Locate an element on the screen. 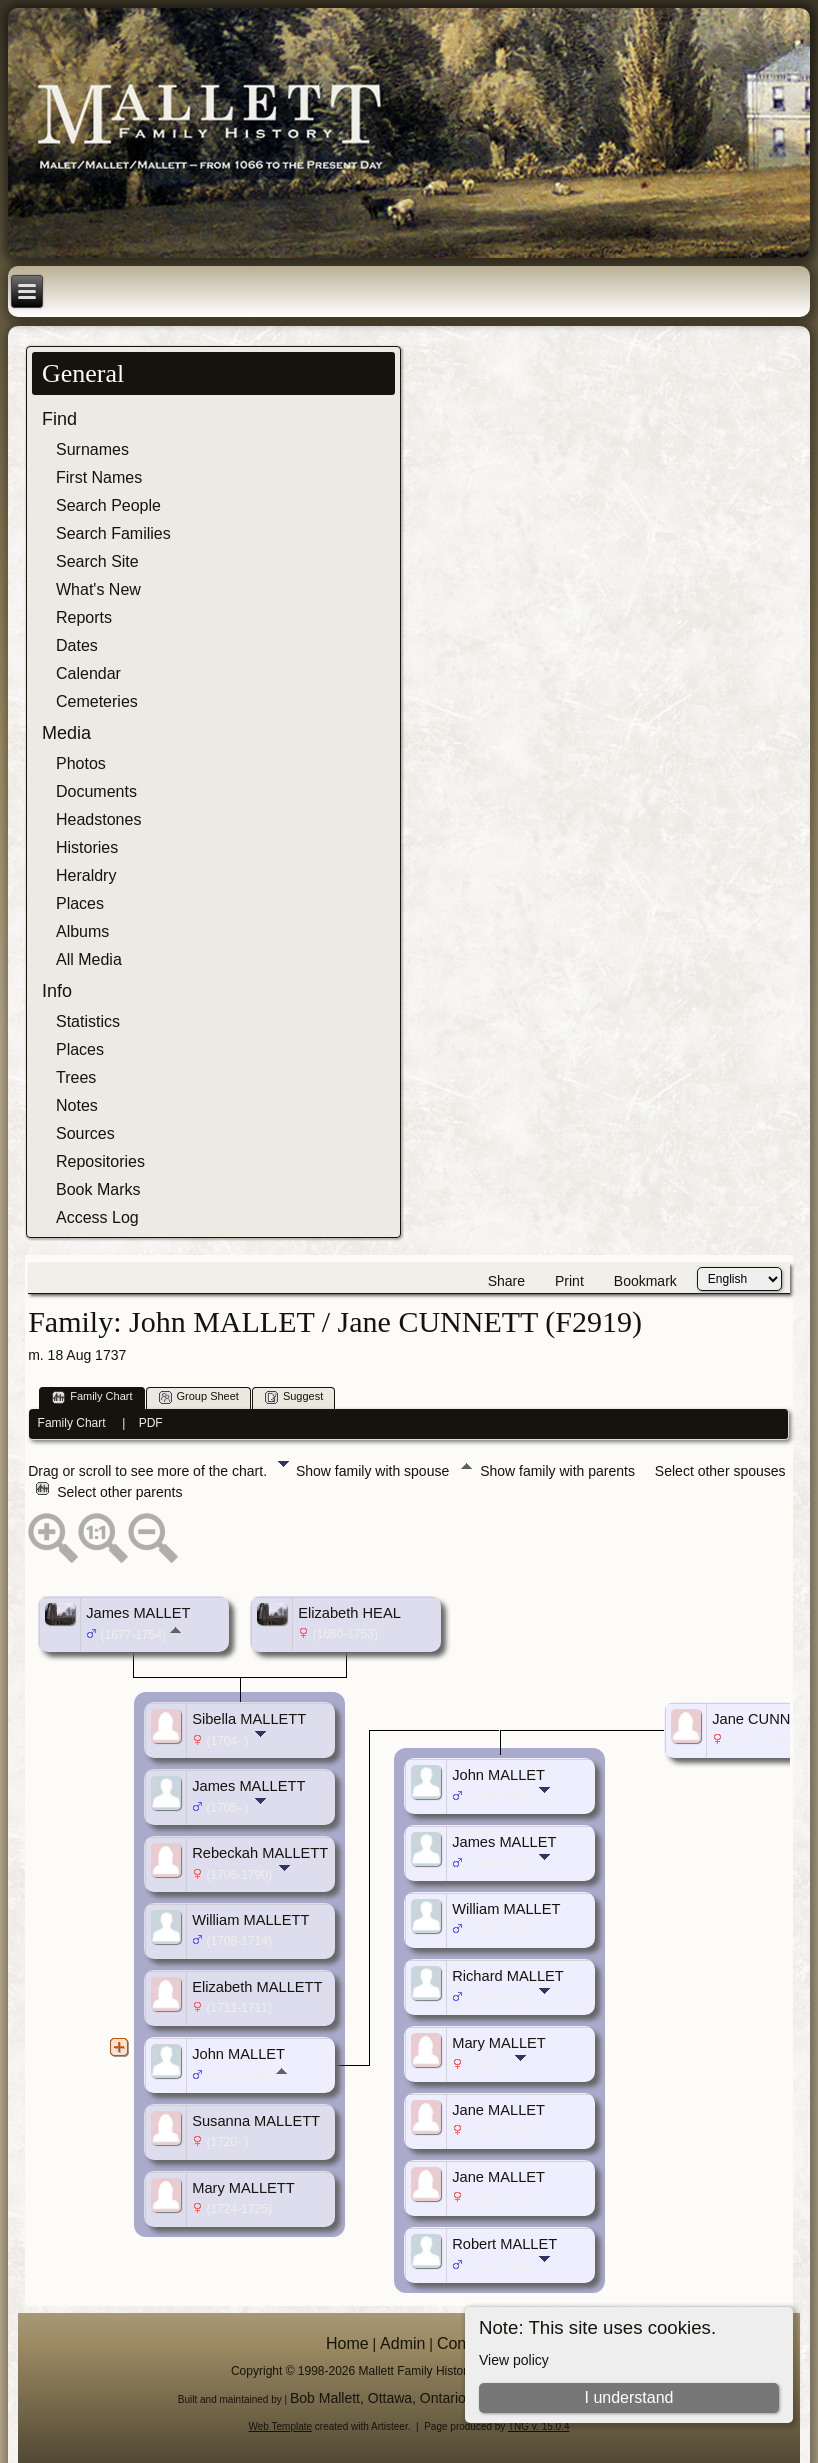  Contact is located at coordinates (464, 2343).